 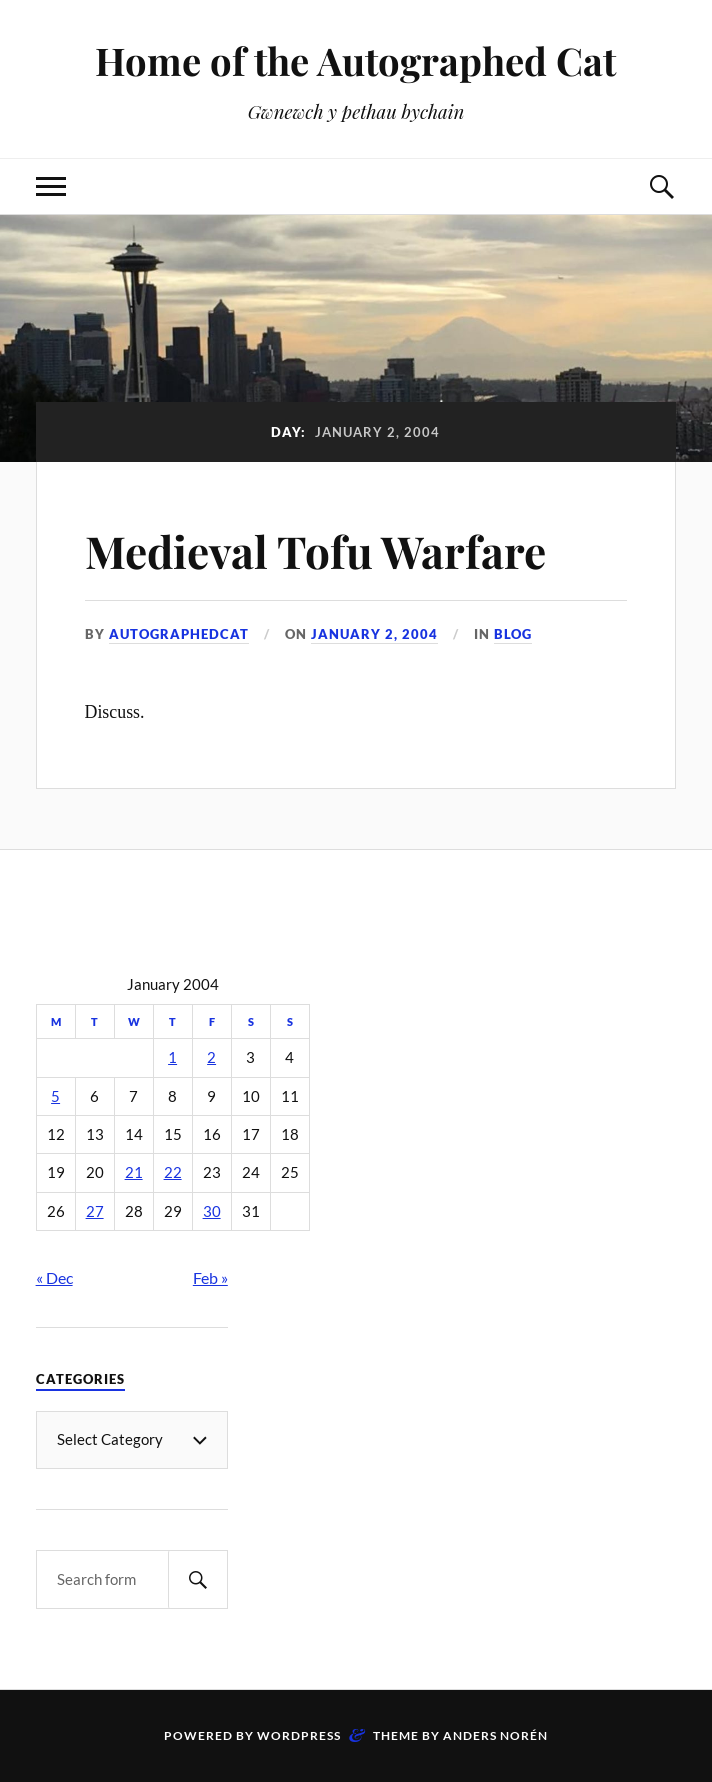 What do you see at coordinates (54, 1277) in the screenshot?
I see `« Dec` at bounding box center [54, 1277].